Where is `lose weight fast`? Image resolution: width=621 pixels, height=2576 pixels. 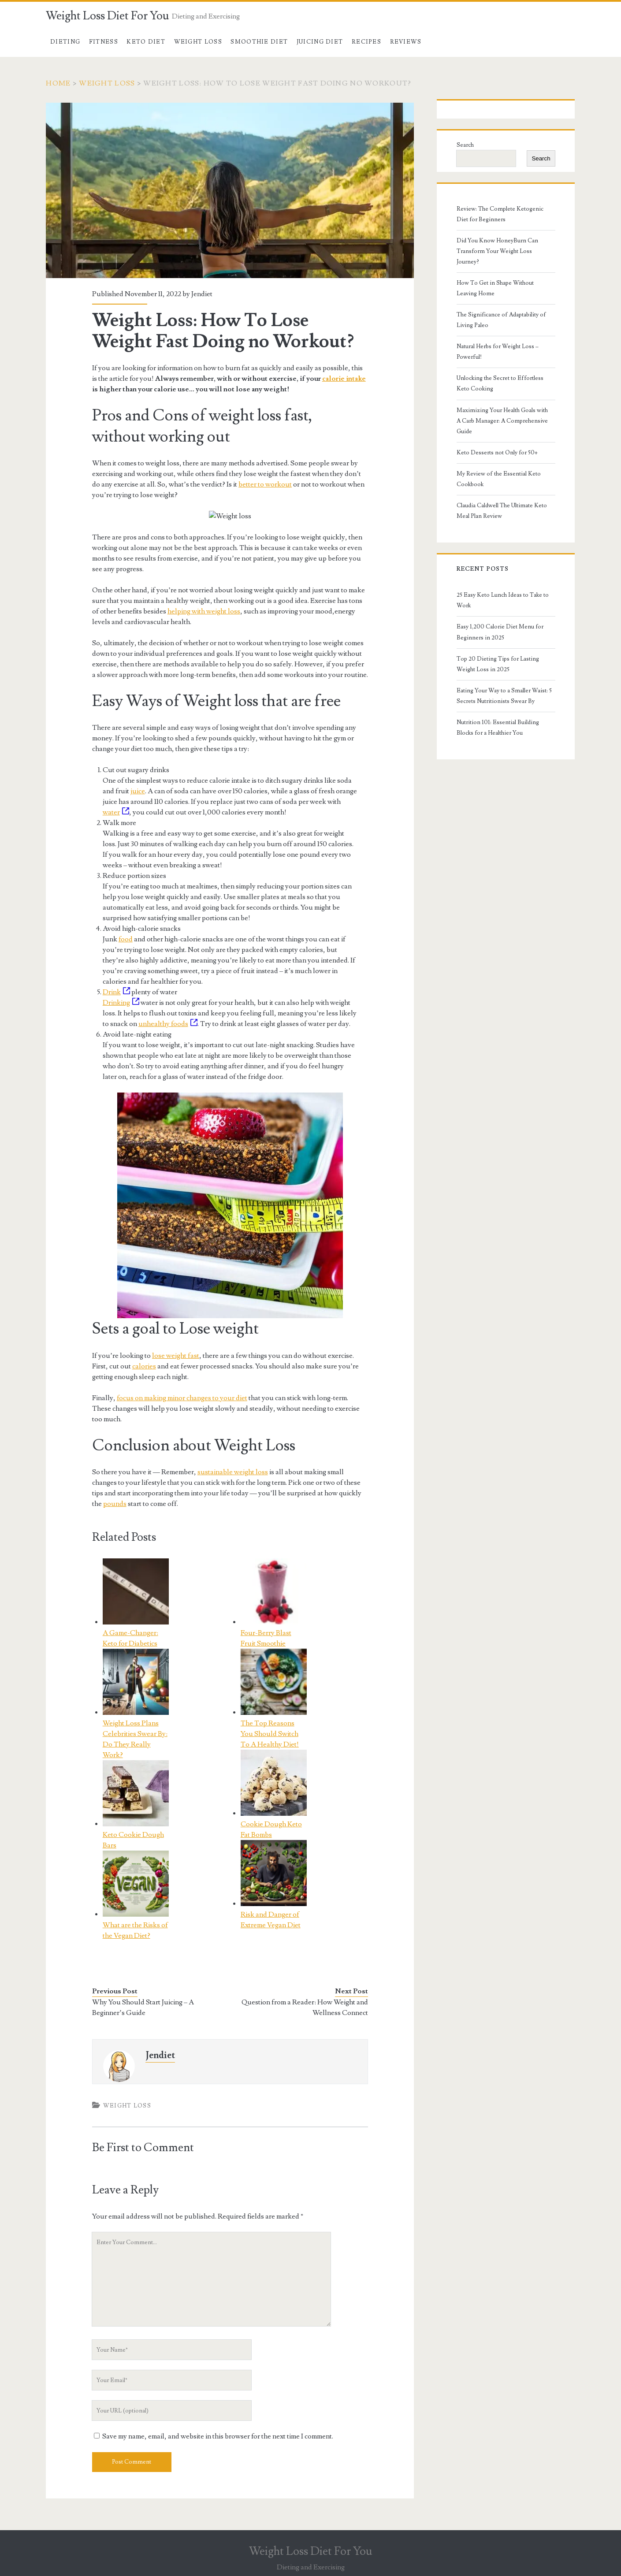 lose weight fast is located at coordinates (175, 1355).